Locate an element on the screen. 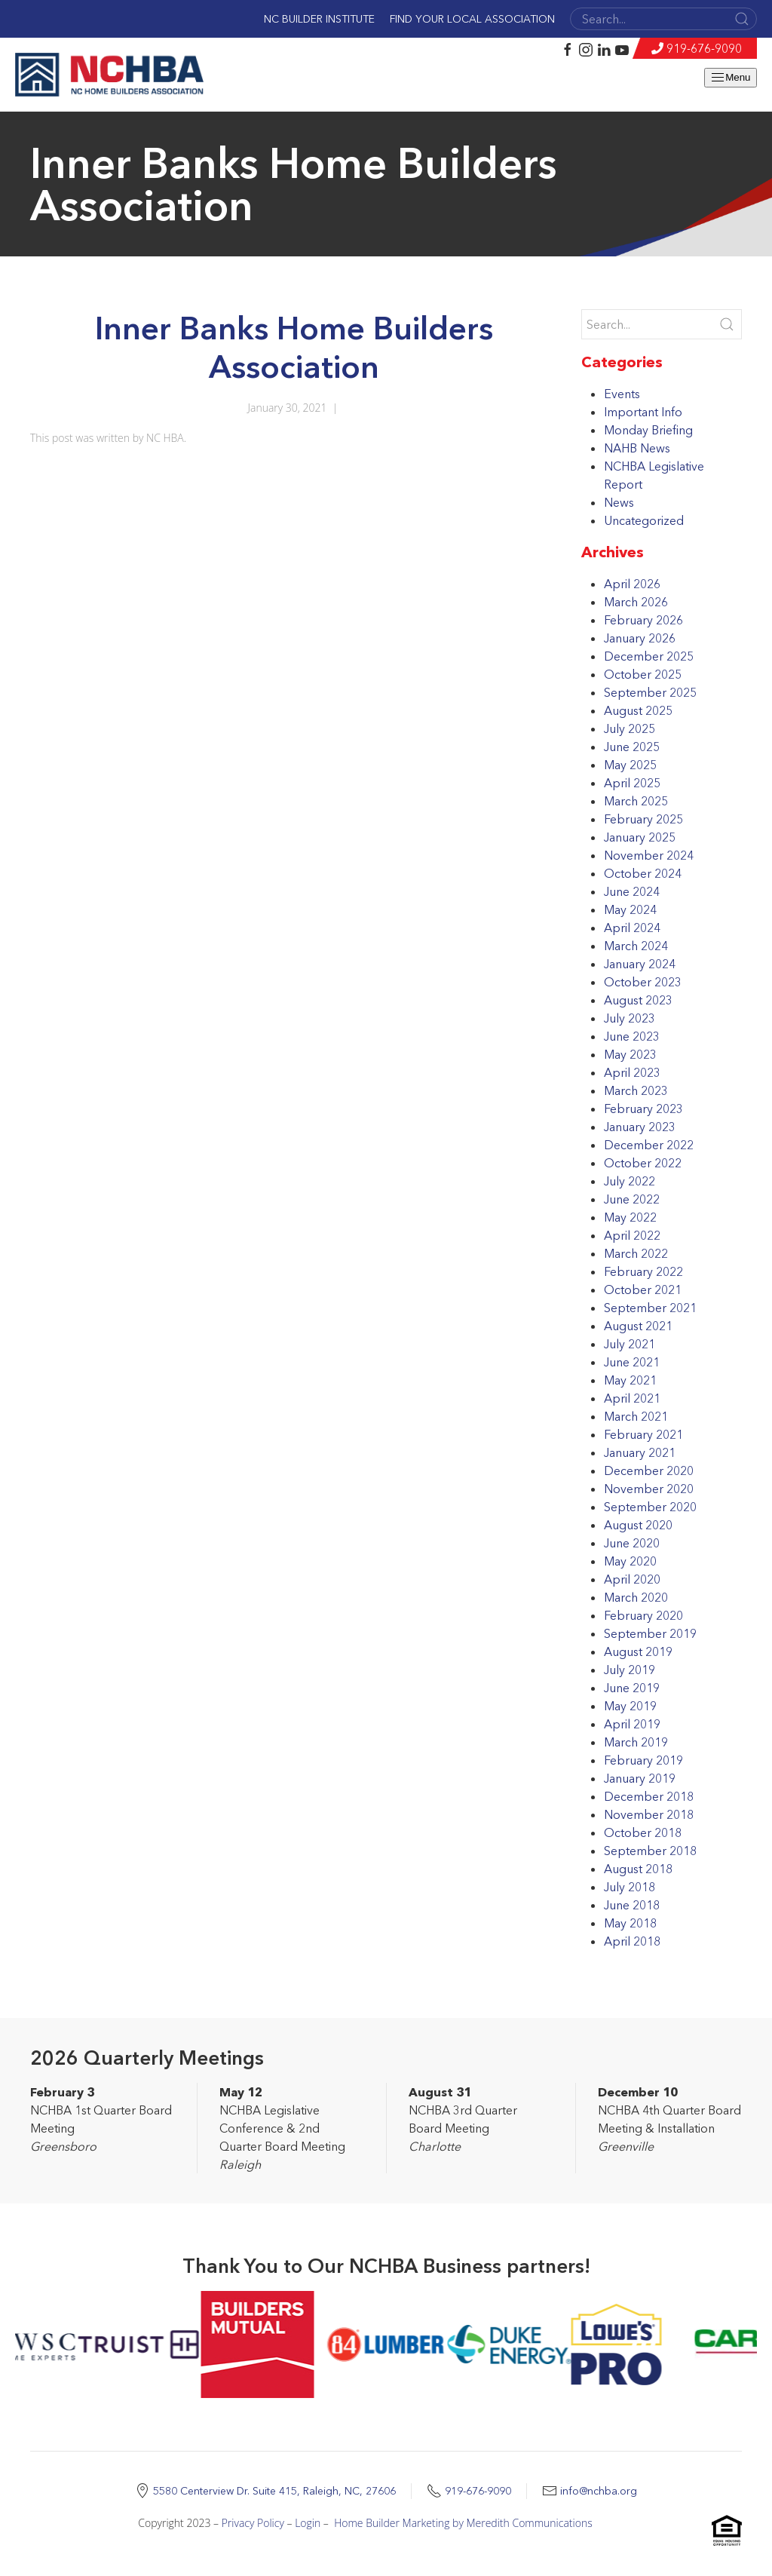 The image size is (772, 2576). June 2019 is located at coordinates (632, 1687).